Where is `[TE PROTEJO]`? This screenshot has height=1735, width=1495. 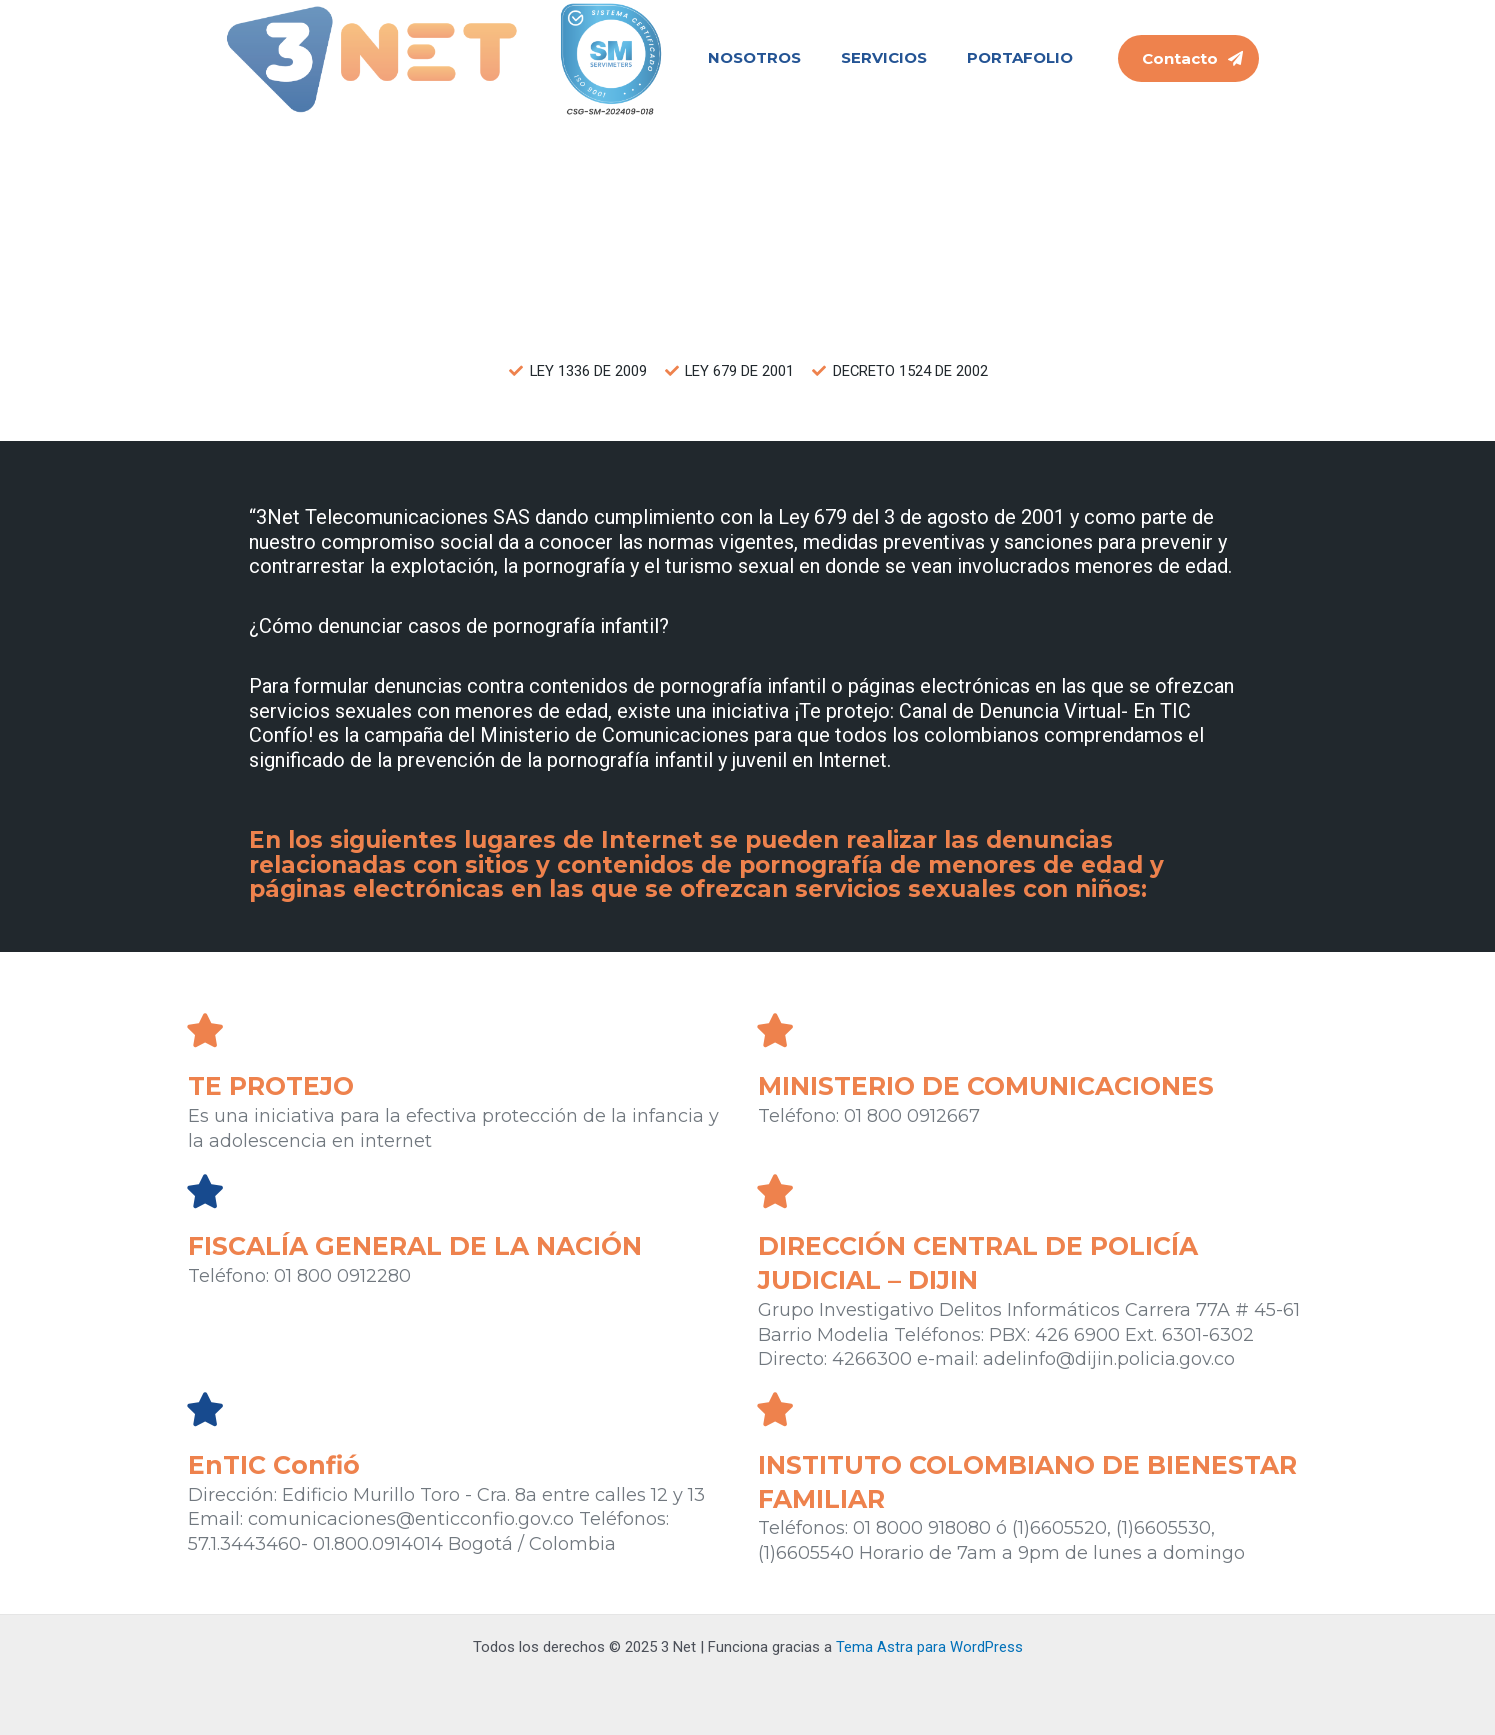 [TE PROTEJO] is located at coordinates (205, 1031).